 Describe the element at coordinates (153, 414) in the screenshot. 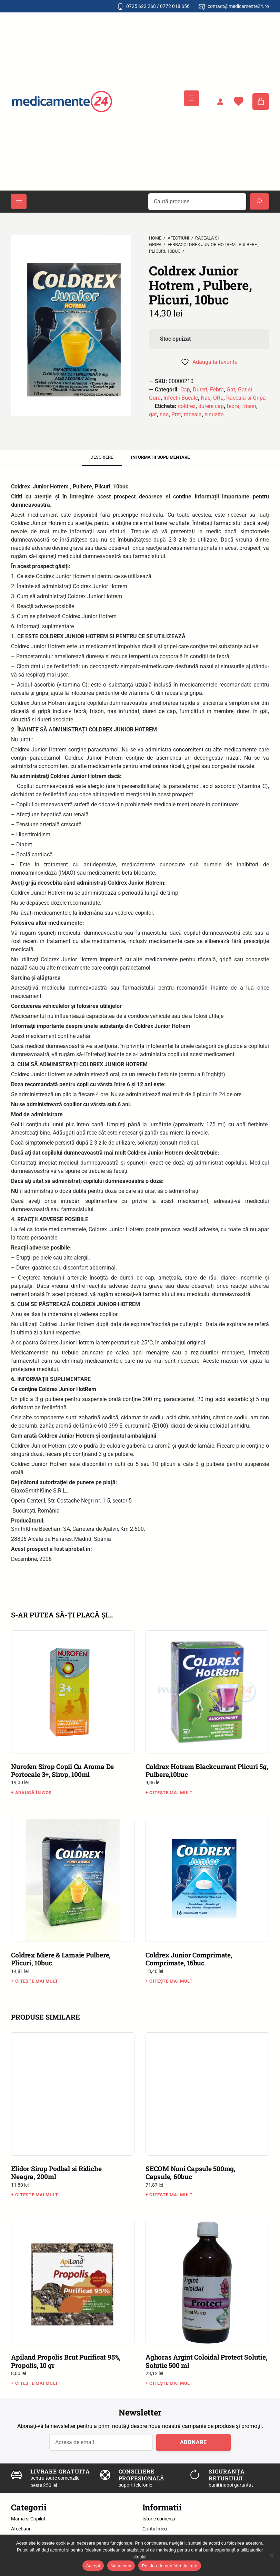

I see `gat` at that location.